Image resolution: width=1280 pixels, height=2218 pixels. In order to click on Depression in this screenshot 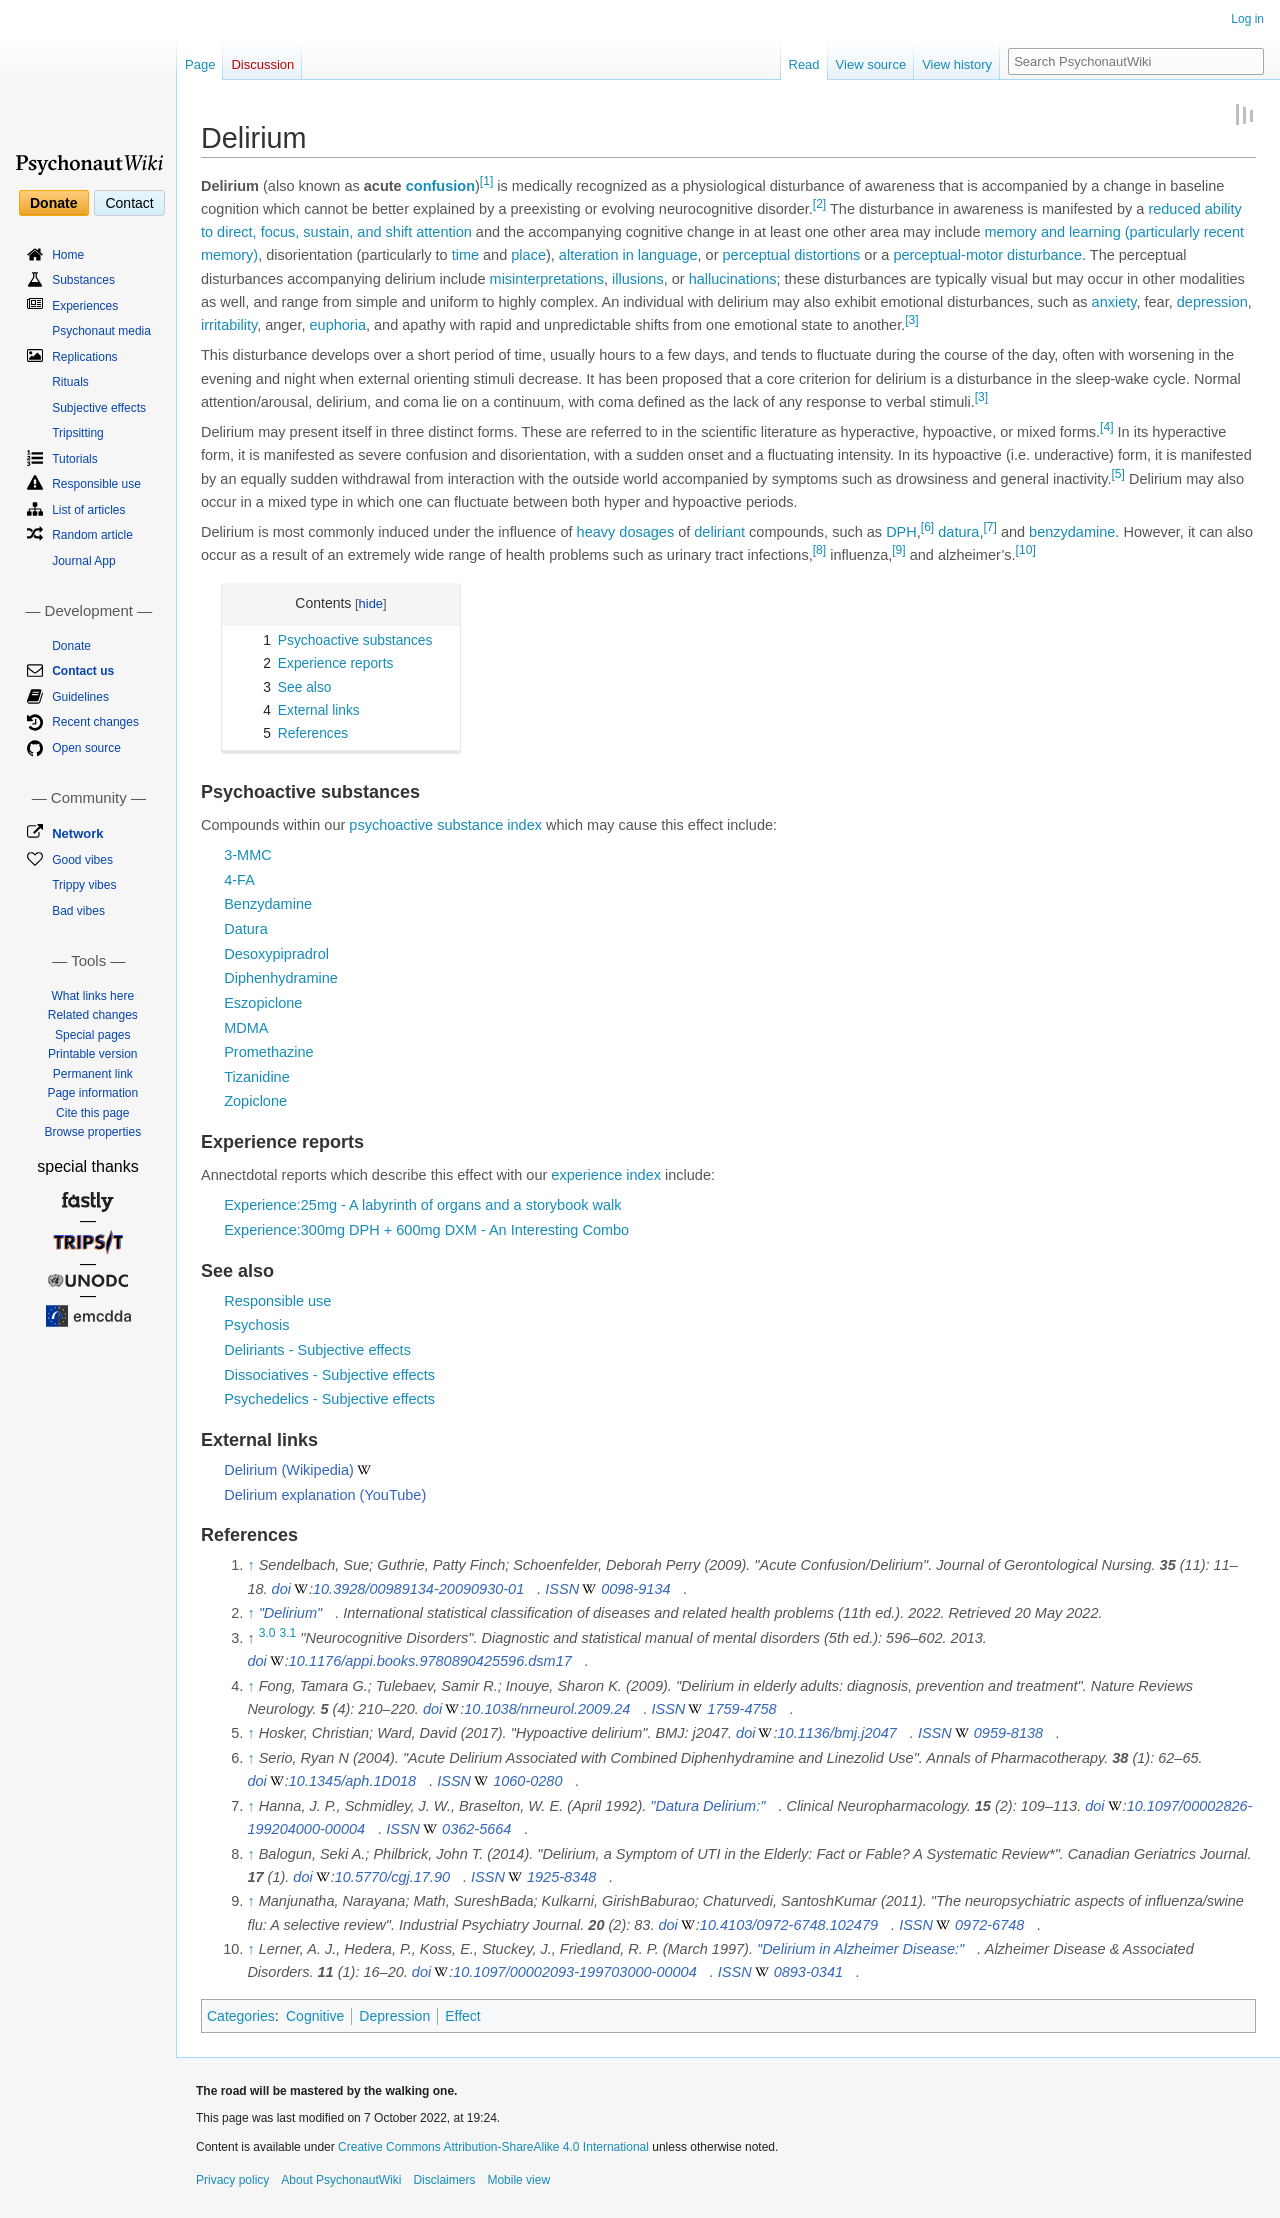, I will do `click(394, 2016)`.